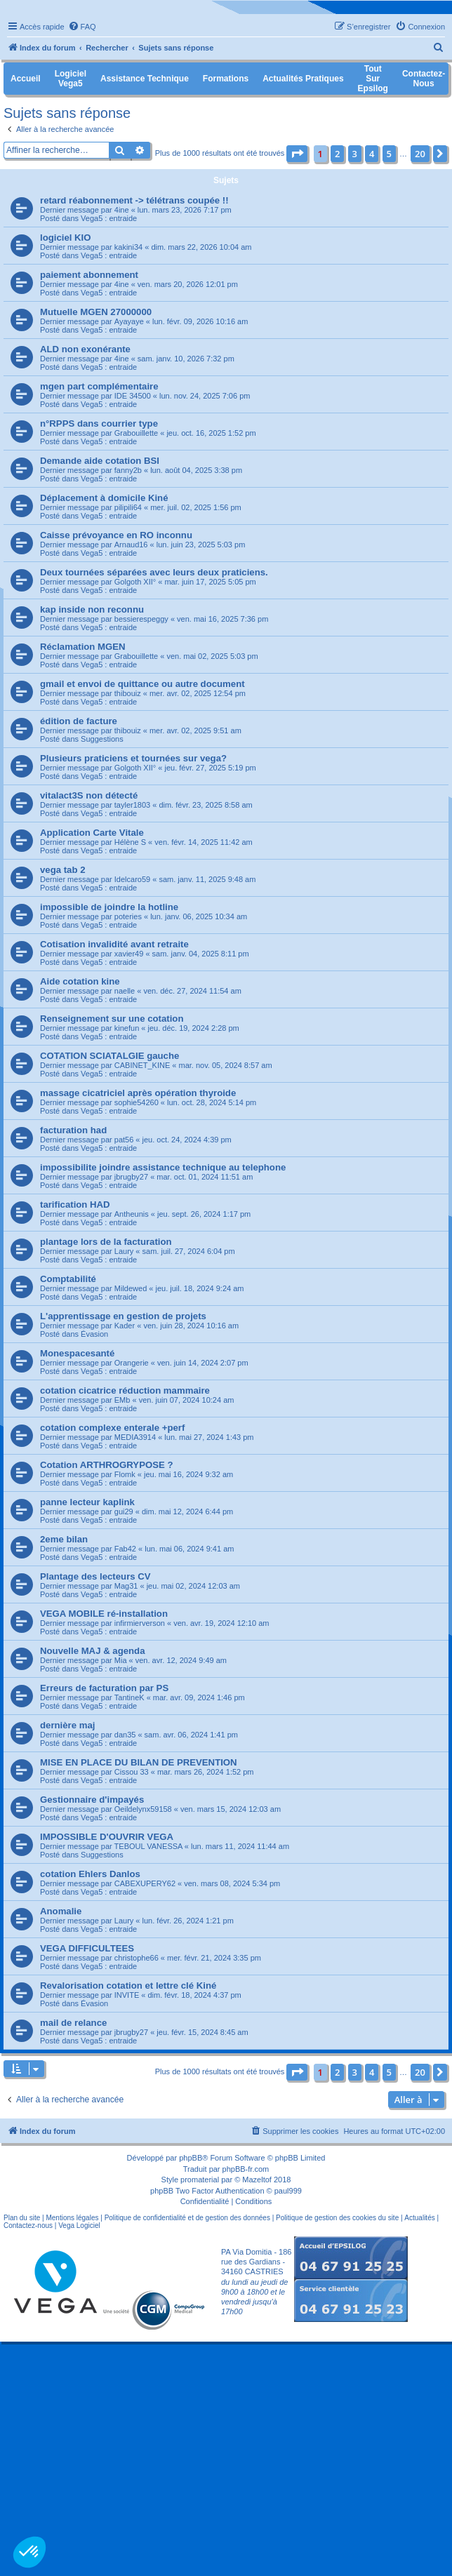 The width and height of the screenshot is (452, 2576). I want to click on paul999, so click(288, 2191).